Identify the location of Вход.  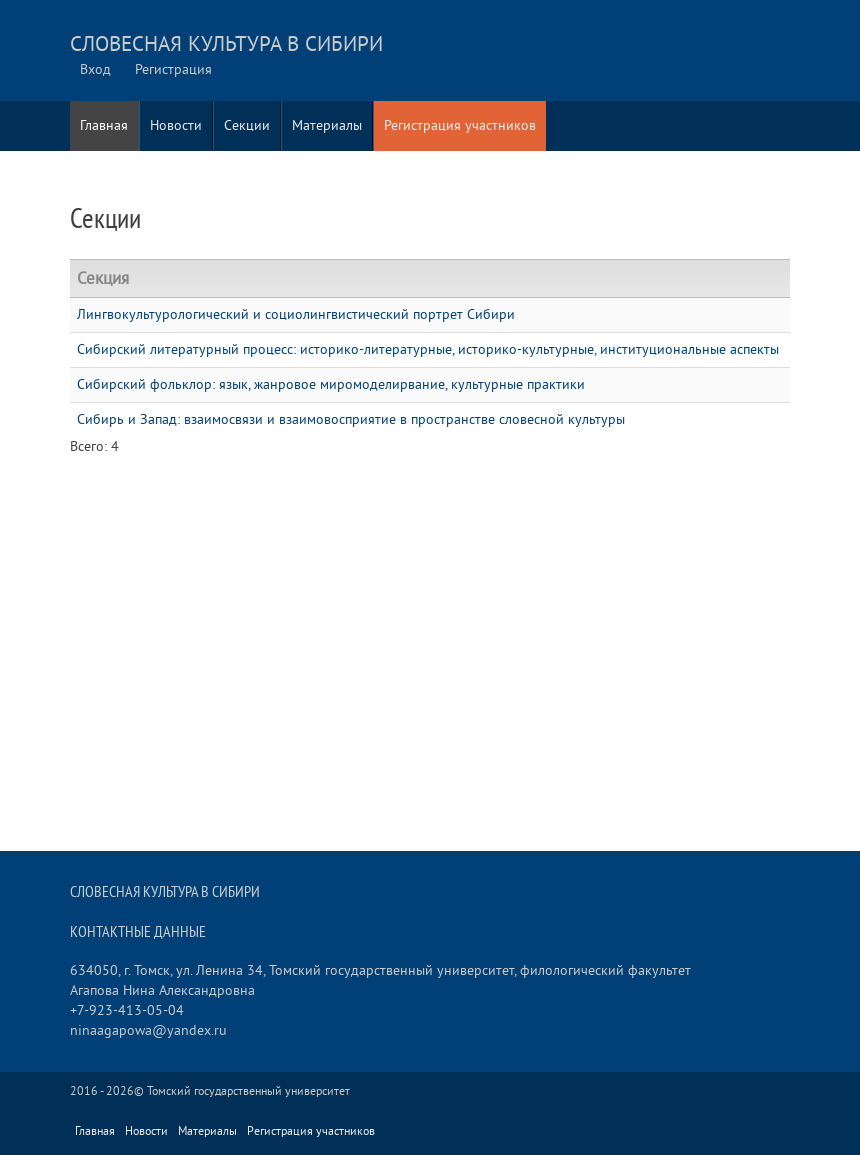
(95, 69).